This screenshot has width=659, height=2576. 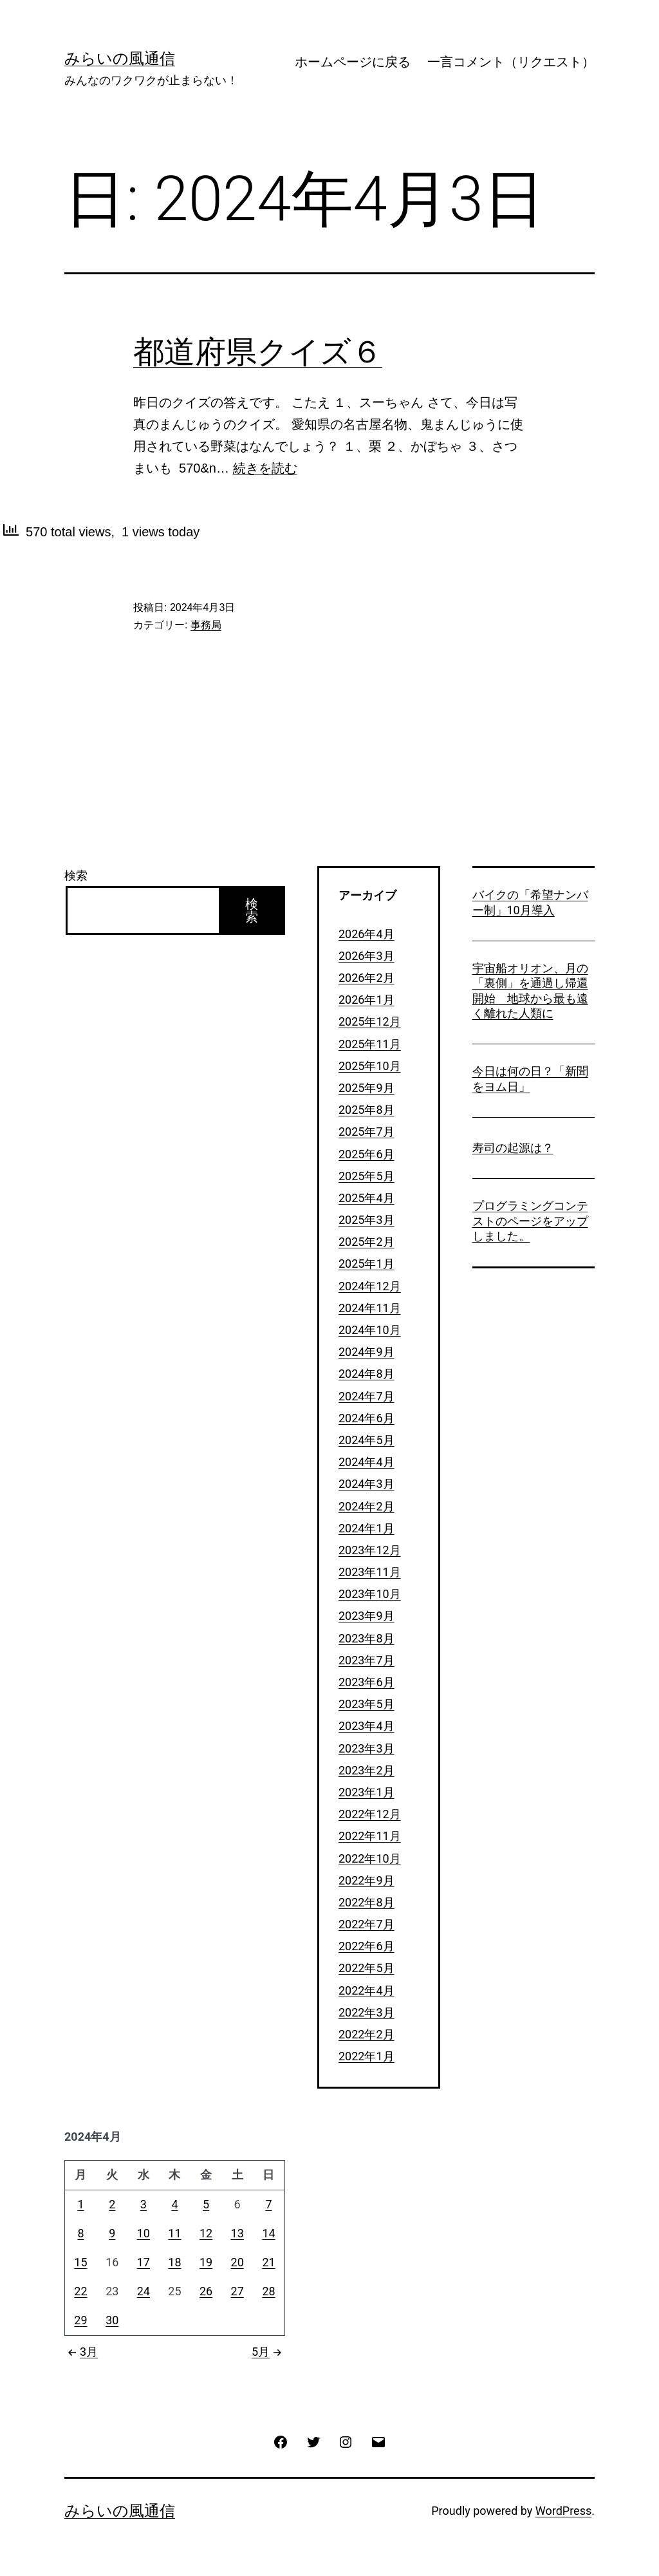 I want to click on 2023年12月, so click(x=370, y=1550).